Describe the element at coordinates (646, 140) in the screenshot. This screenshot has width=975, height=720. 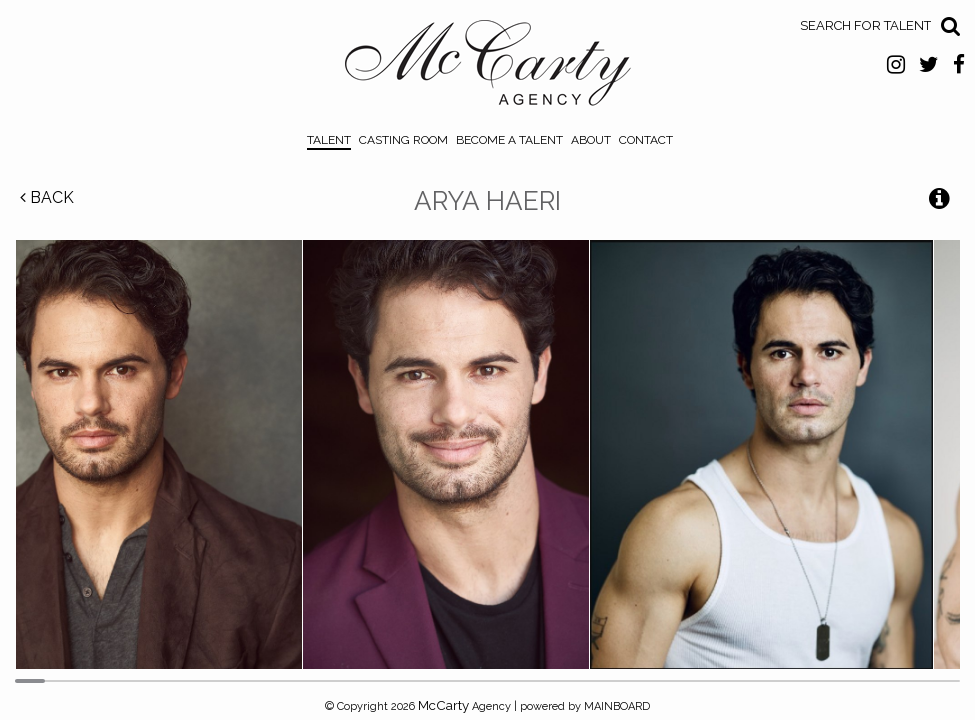
I see `Contact` at that location.